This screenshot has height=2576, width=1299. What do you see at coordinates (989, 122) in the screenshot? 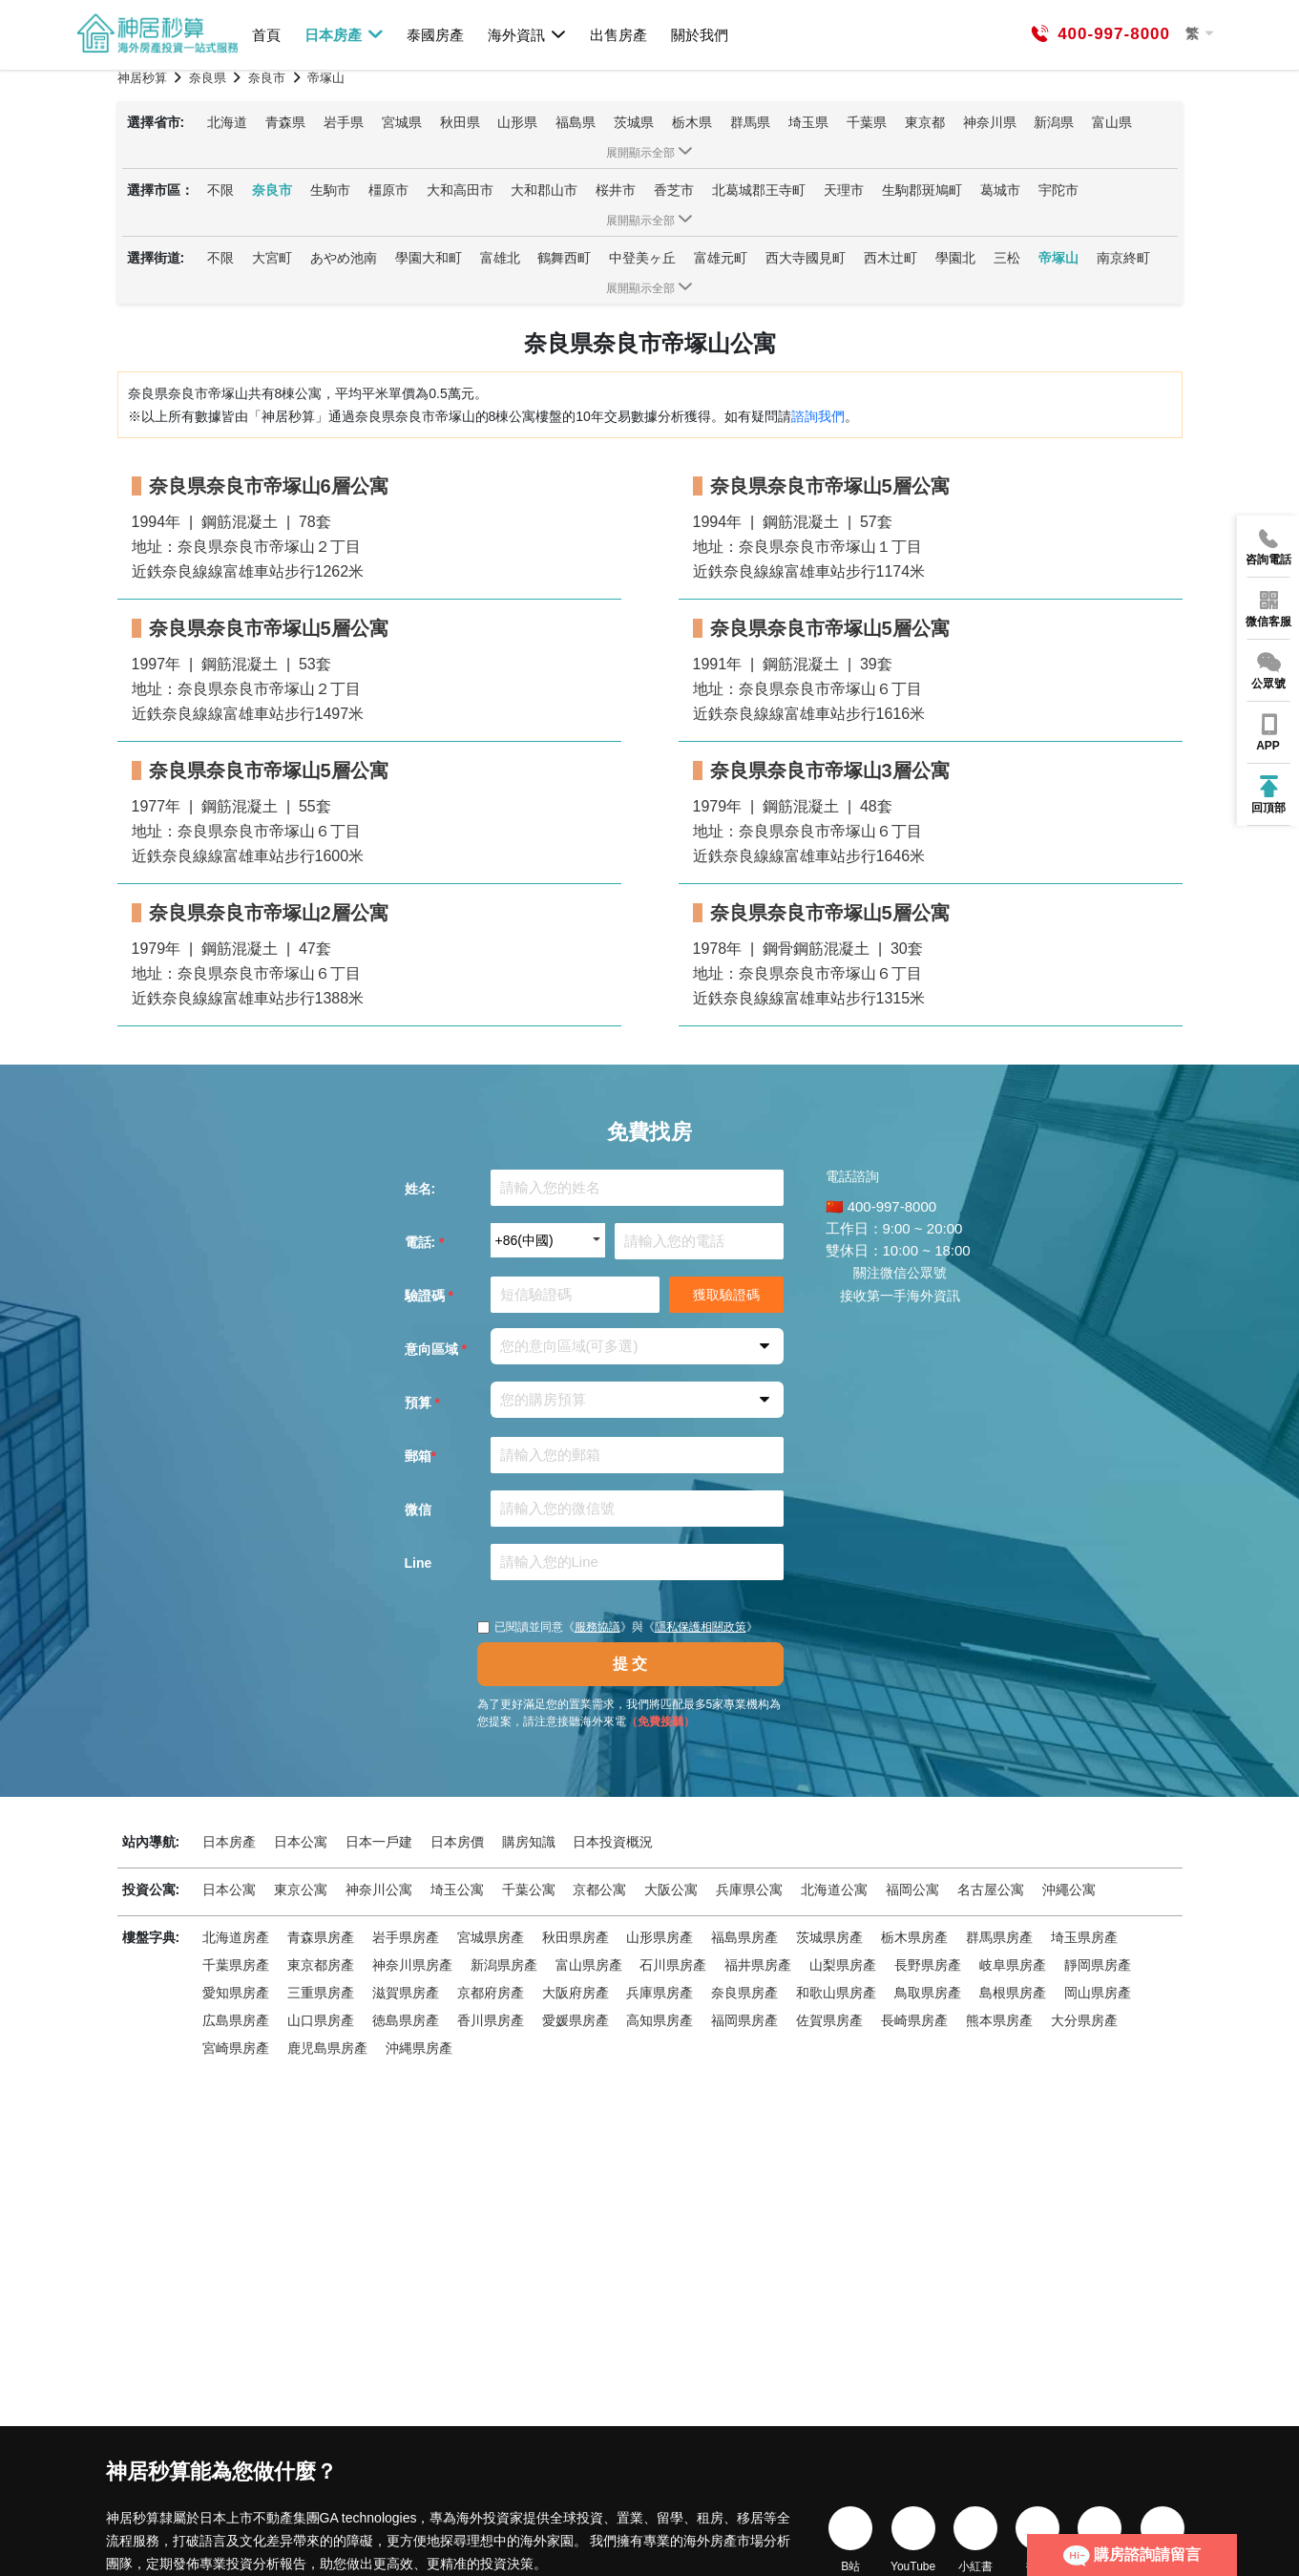
I see `神奈川県` at bounding box center [989, 122].